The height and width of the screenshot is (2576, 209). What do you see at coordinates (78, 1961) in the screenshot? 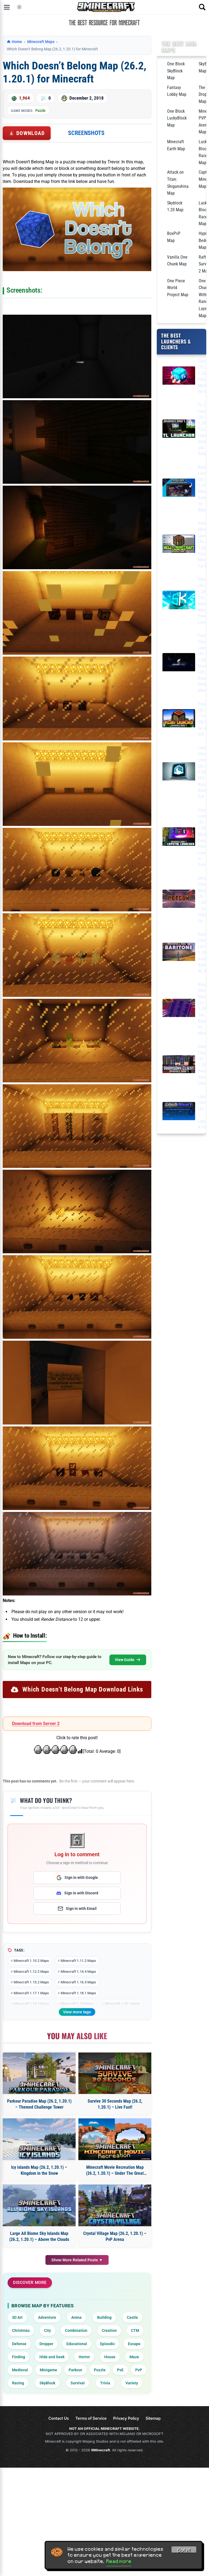
I see `Minecraft 1.11.2 Maps` at bounding box center [78, 1961].